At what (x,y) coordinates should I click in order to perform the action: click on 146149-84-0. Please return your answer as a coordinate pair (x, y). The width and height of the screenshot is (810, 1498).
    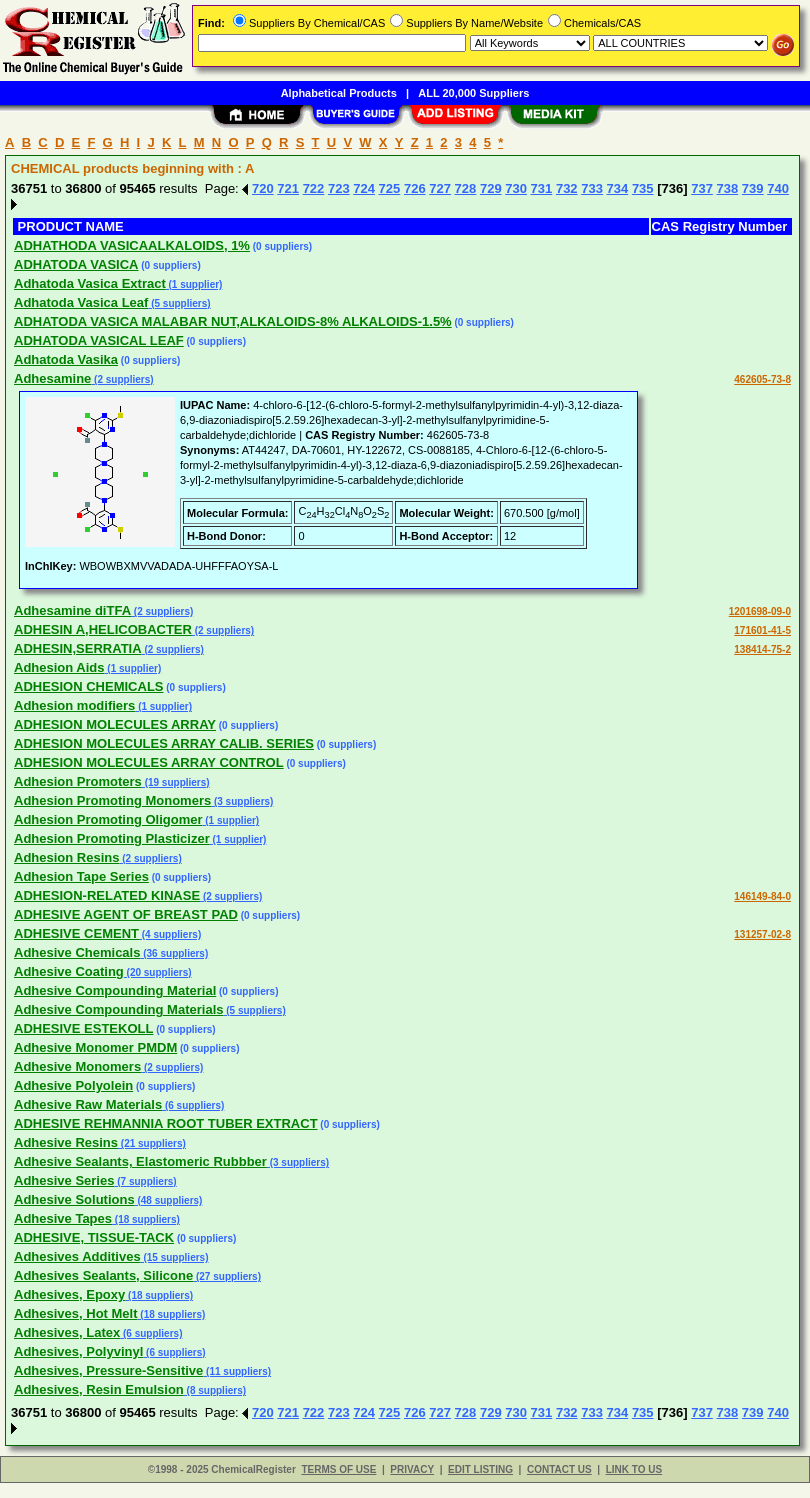
    Looking at the image, I should click on (762, 896).